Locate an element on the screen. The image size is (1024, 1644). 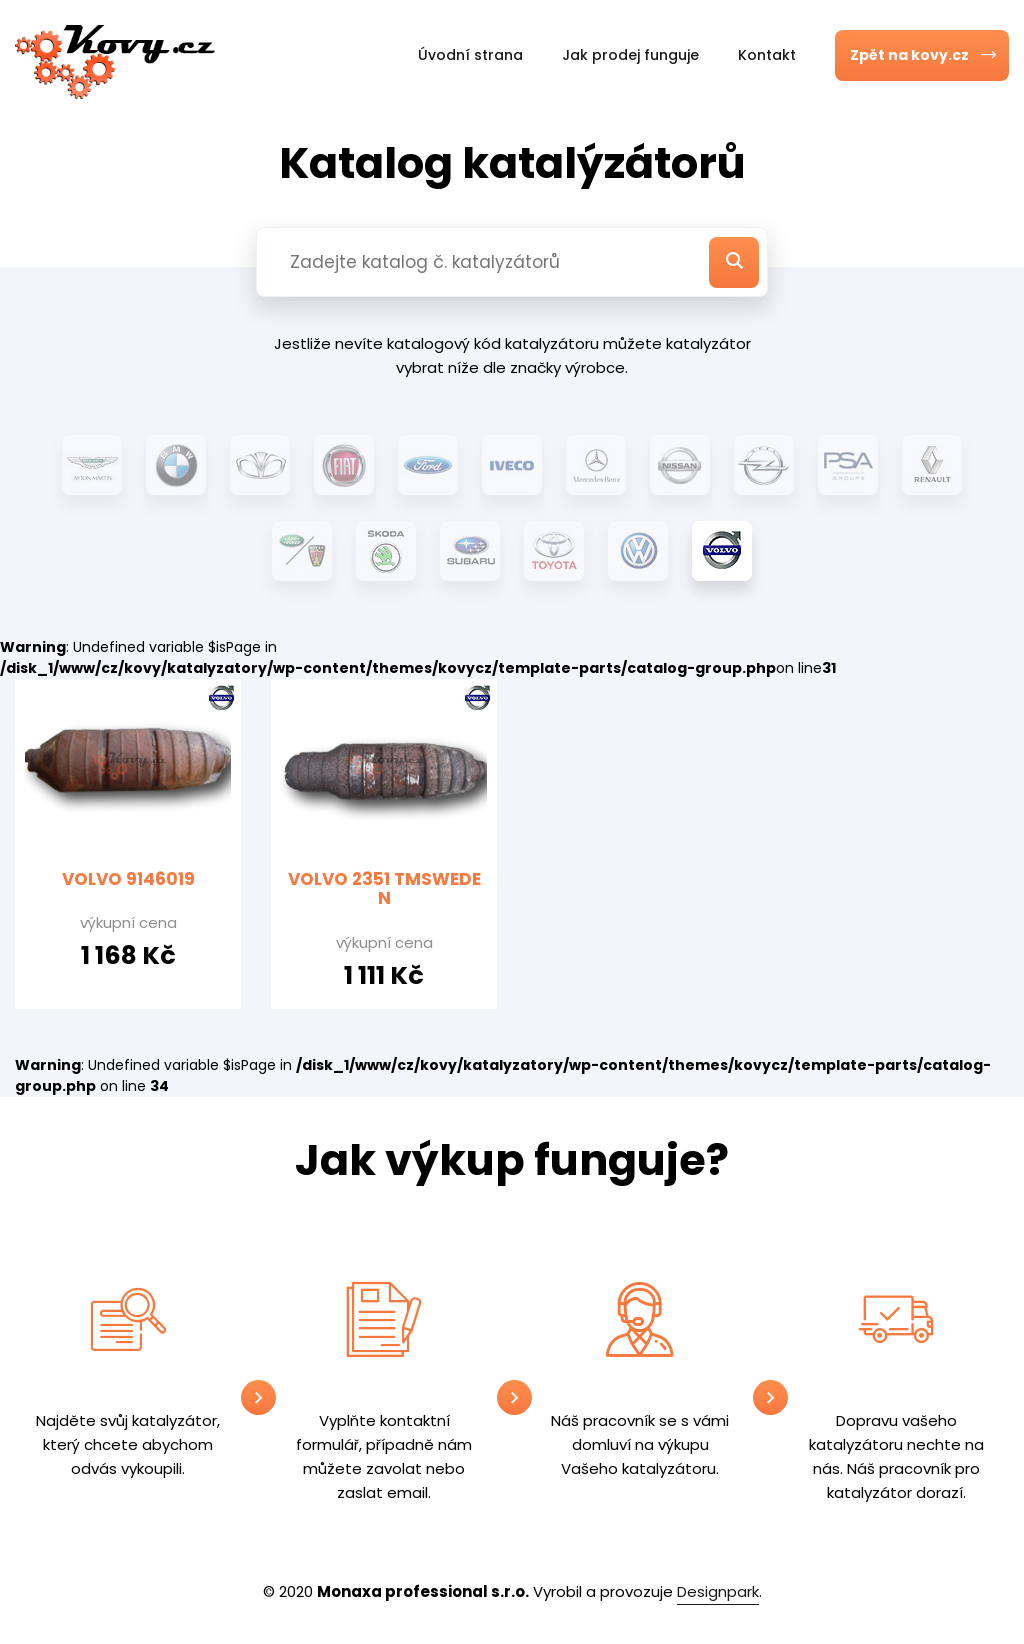
Jak prodej funguje is located at coordinates (630, 55).